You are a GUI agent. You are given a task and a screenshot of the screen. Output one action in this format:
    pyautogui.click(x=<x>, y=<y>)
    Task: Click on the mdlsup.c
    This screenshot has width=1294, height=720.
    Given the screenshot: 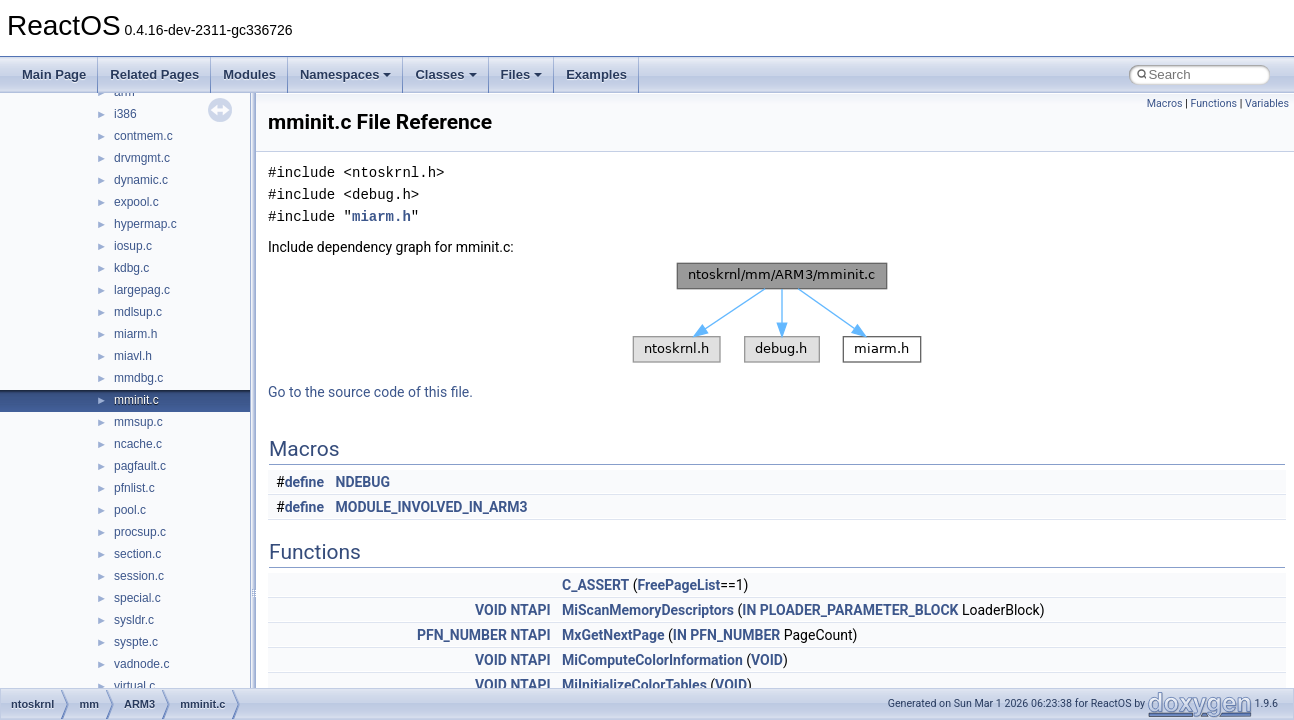 What is the action you would take?
    pyautogui.click(x=138, y=312)
    